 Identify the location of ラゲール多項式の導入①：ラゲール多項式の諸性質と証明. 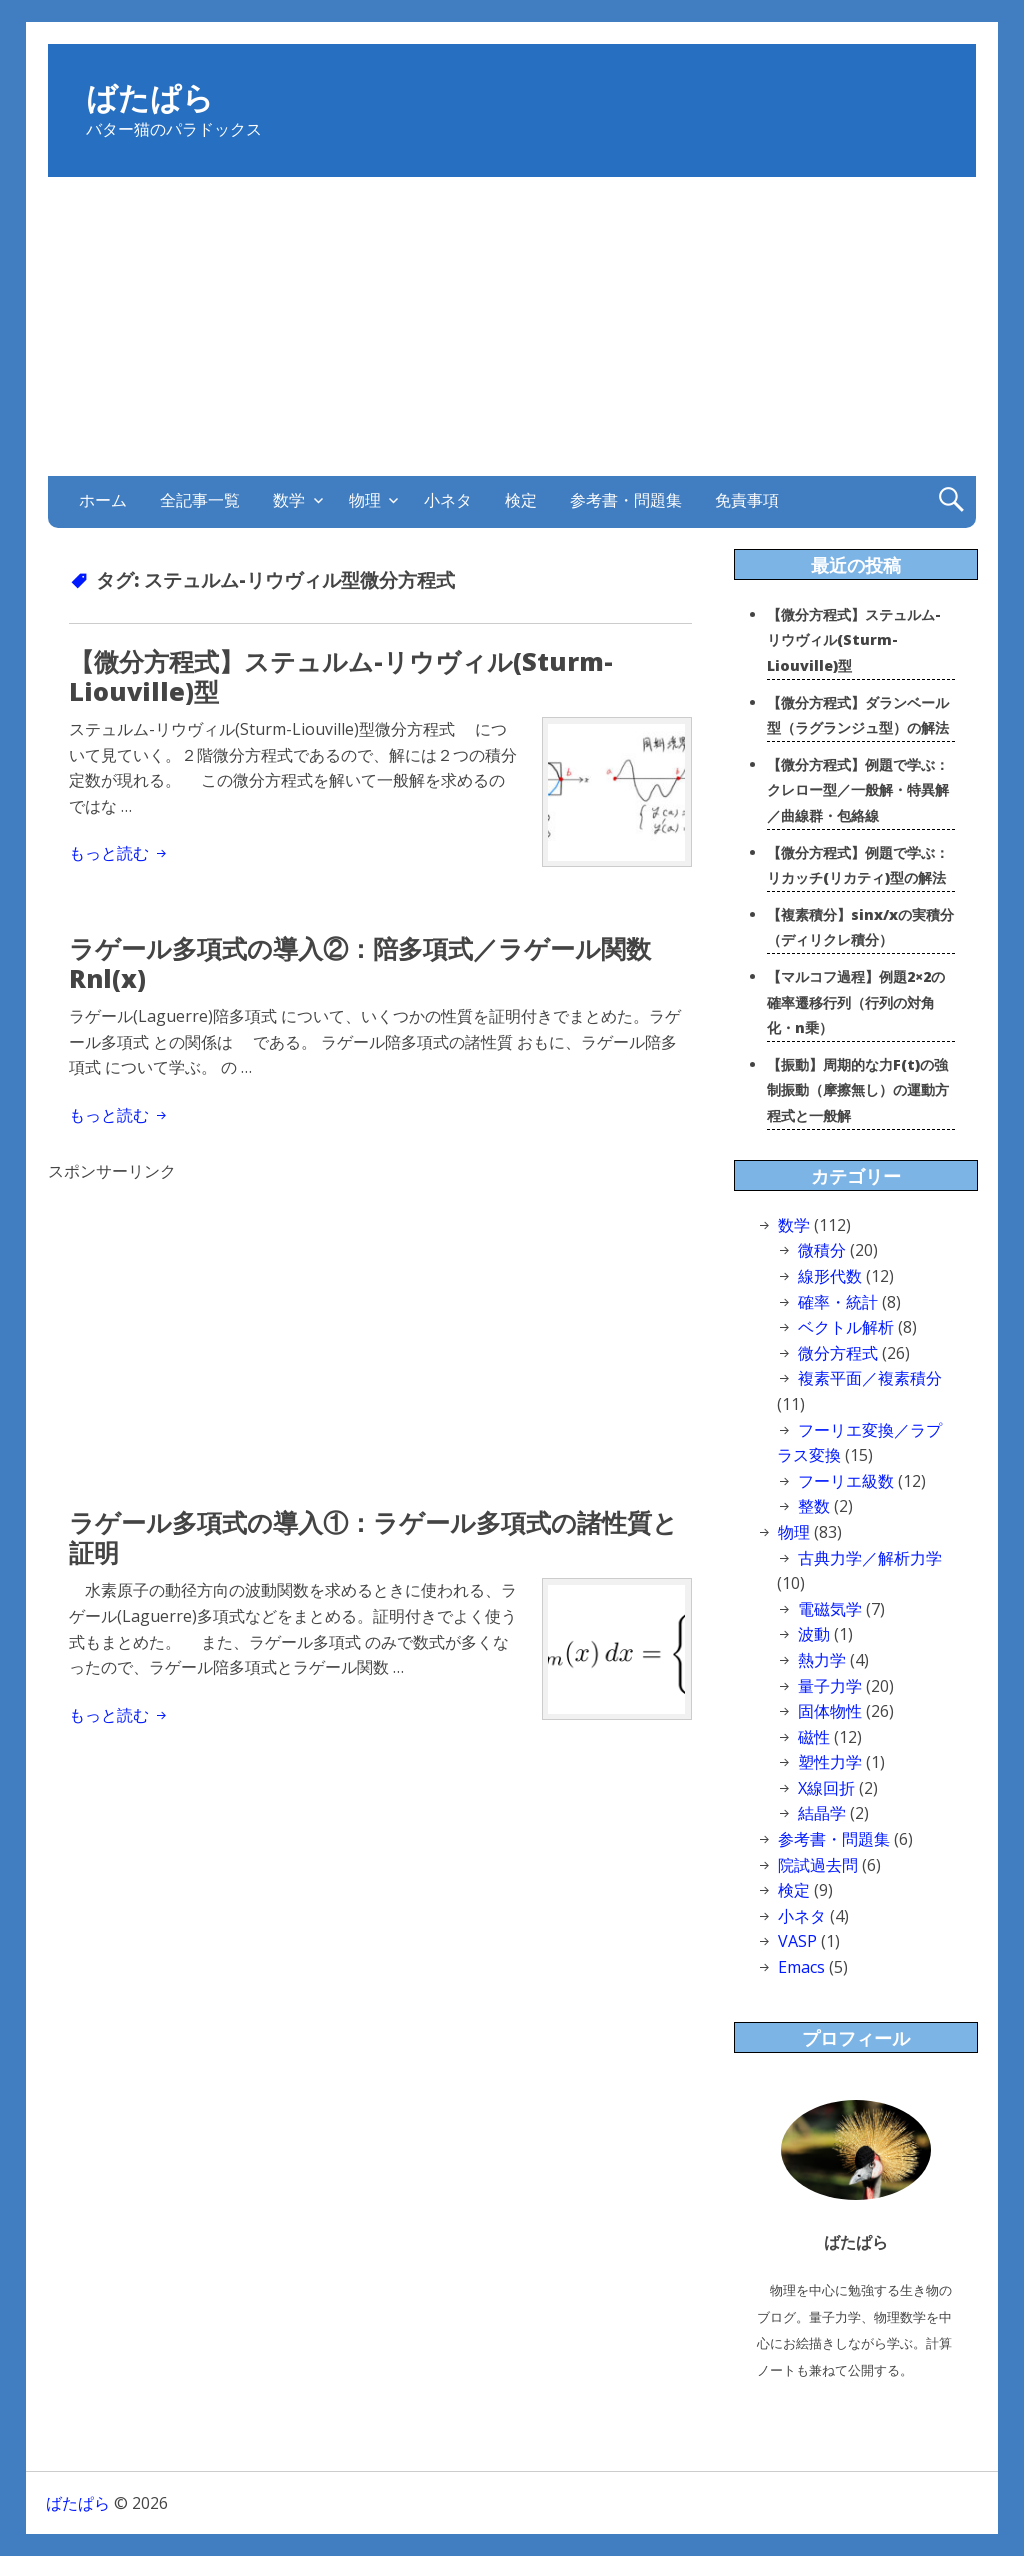
(373, 1537).